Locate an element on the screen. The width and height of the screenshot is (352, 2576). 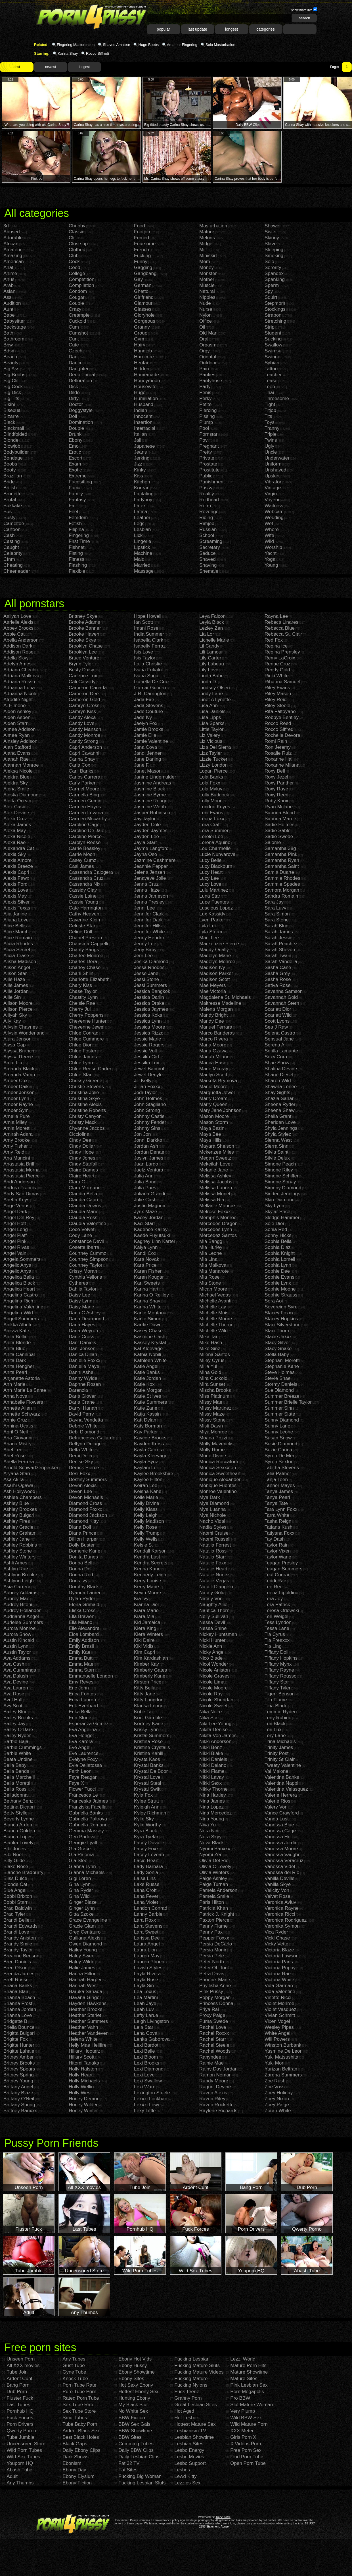
Maria Ozawa is located at coordinates (213, 1051).